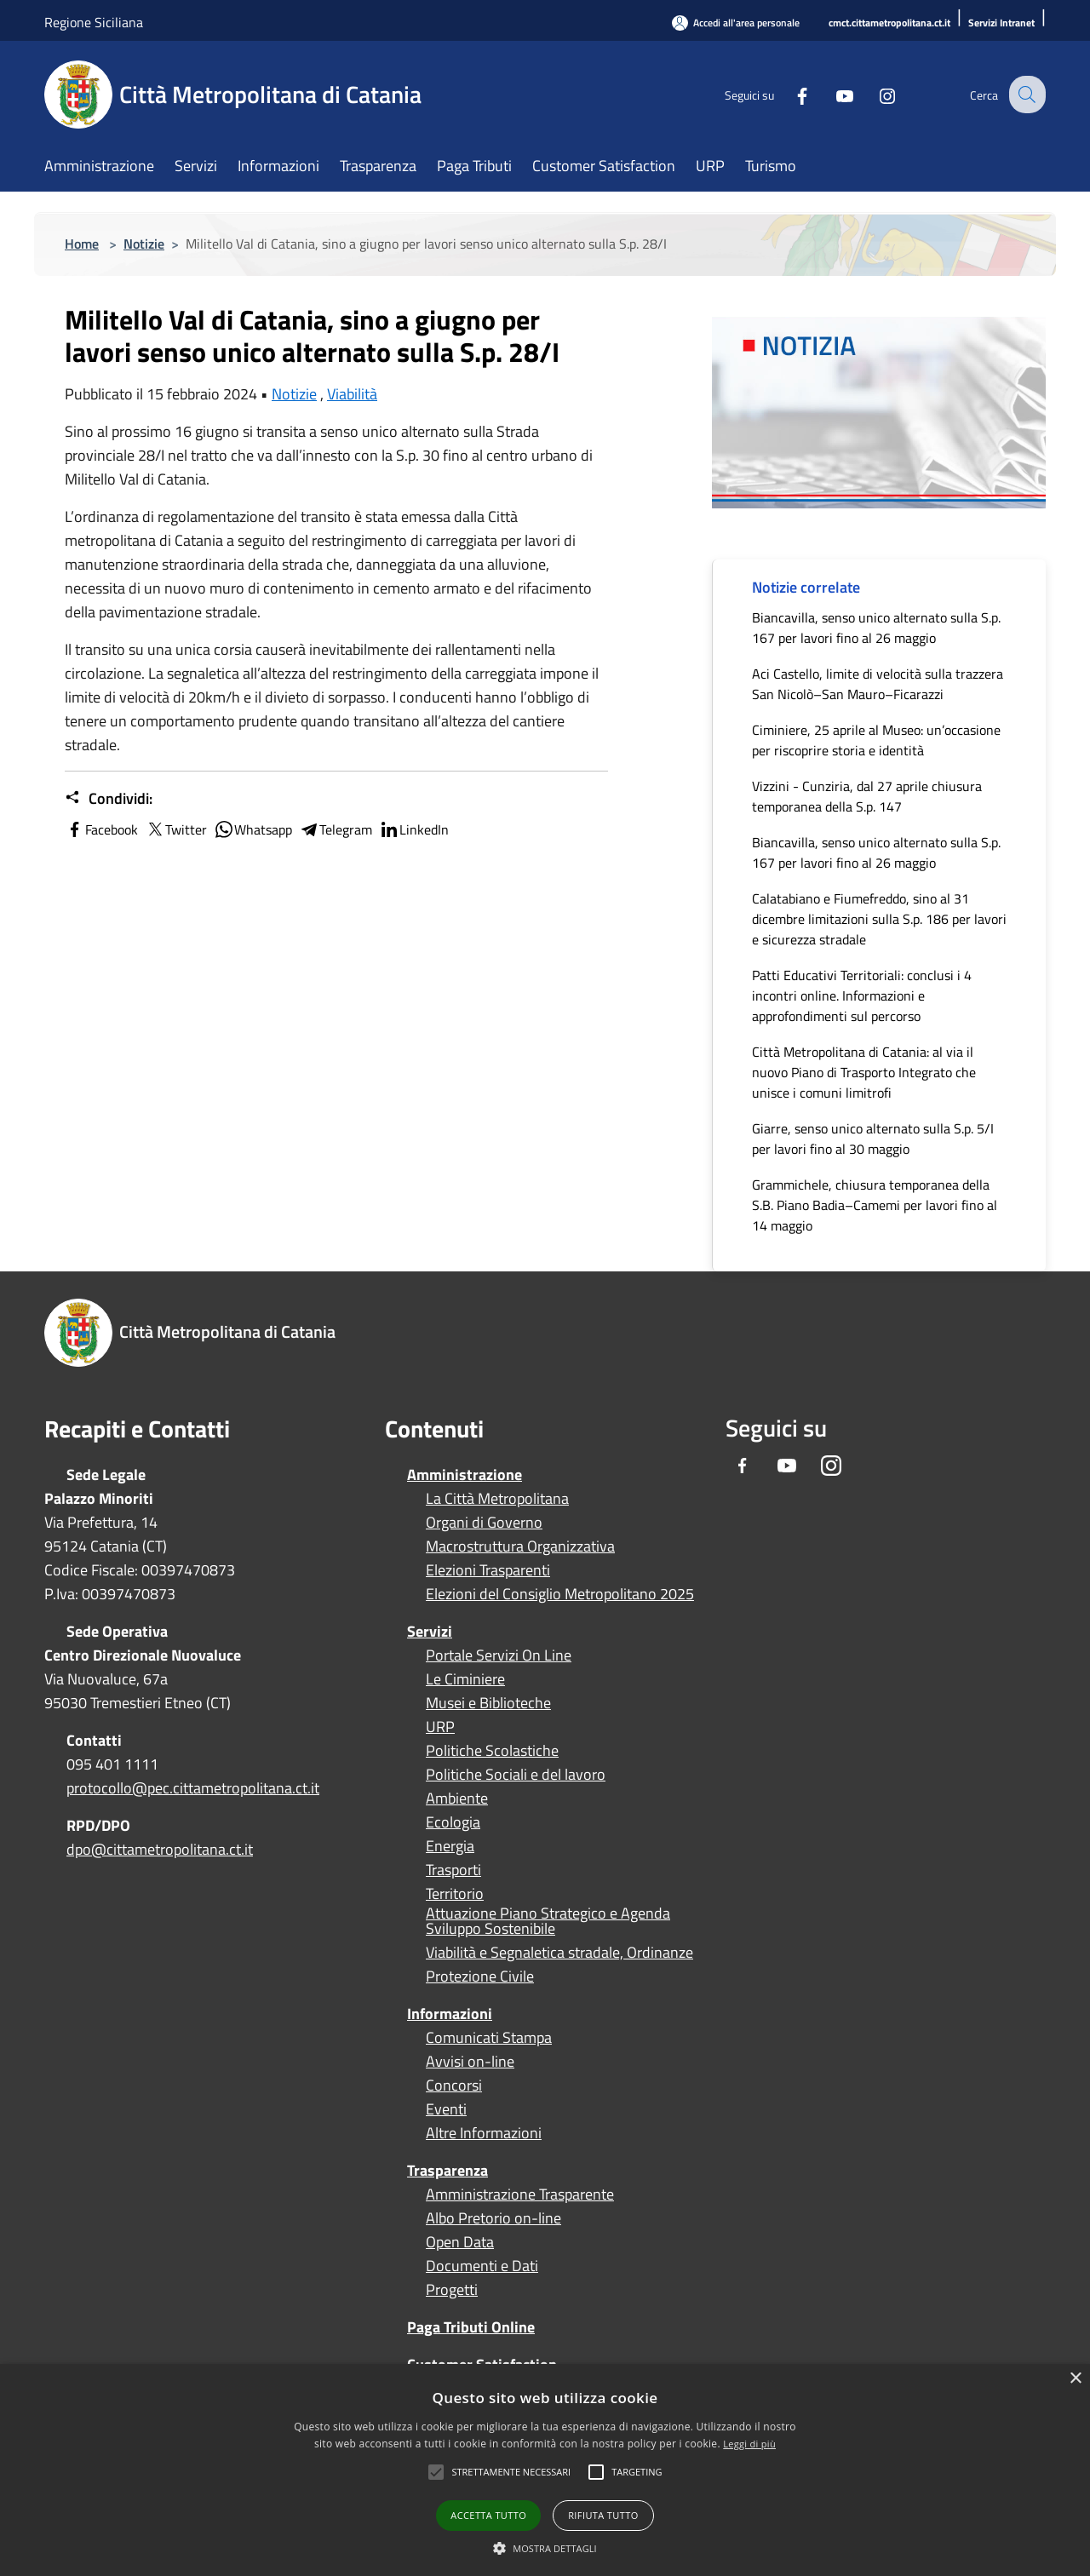 The width and height of the screenshot is (1090, 2576). I want to click on [Servizi Intranet], so click(1001, 23).